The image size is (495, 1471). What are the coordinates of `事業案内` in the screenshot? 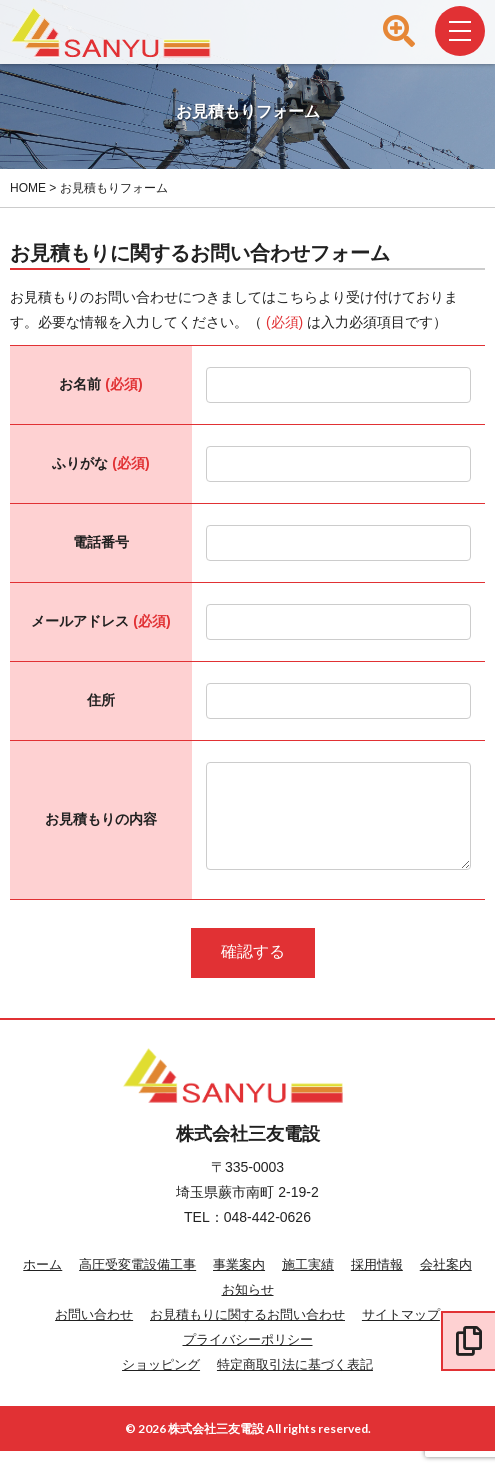 It's located at (239, 1284).